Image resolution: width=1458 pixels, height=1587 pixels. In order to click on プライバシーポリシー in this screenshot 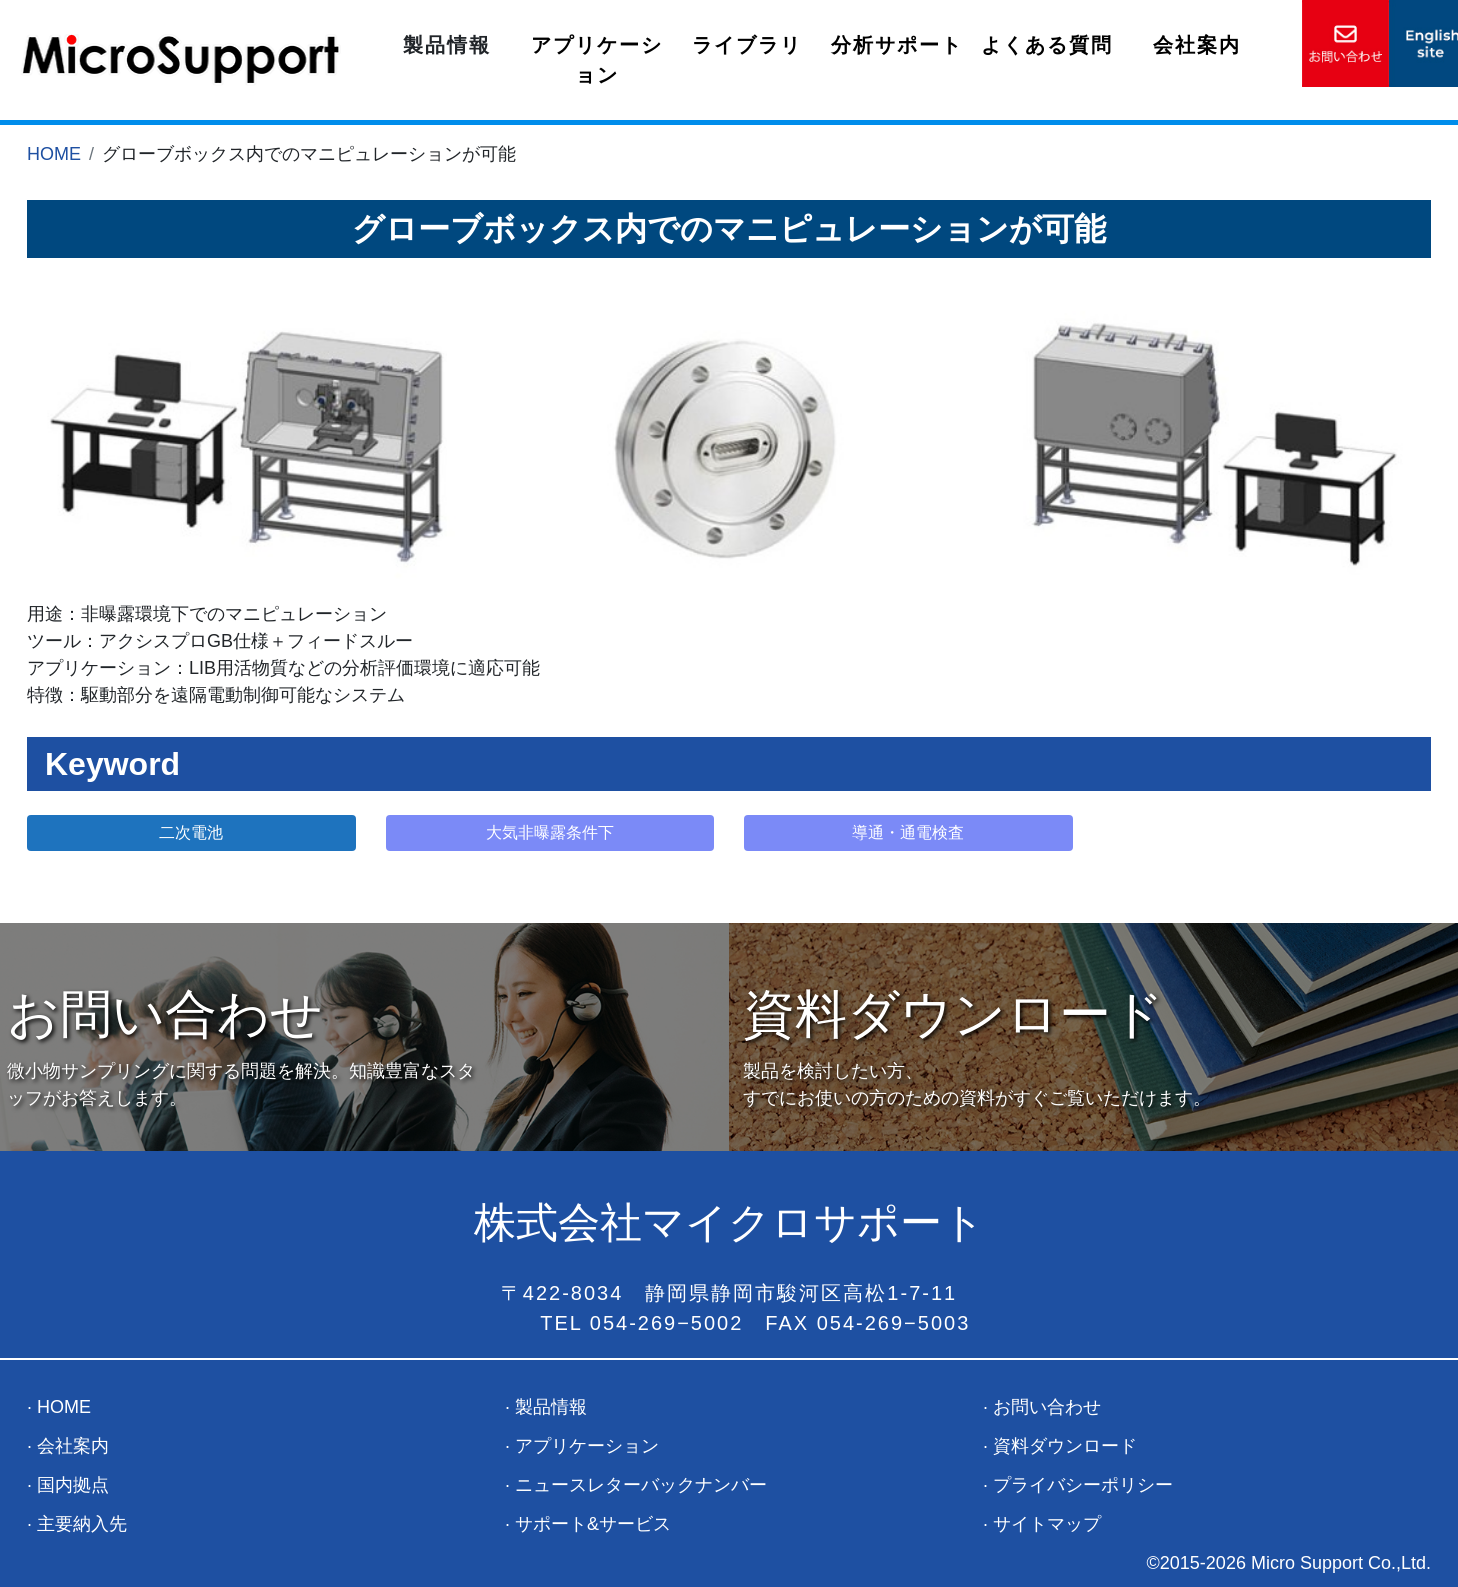, I will do `click(1083, 1485)`.